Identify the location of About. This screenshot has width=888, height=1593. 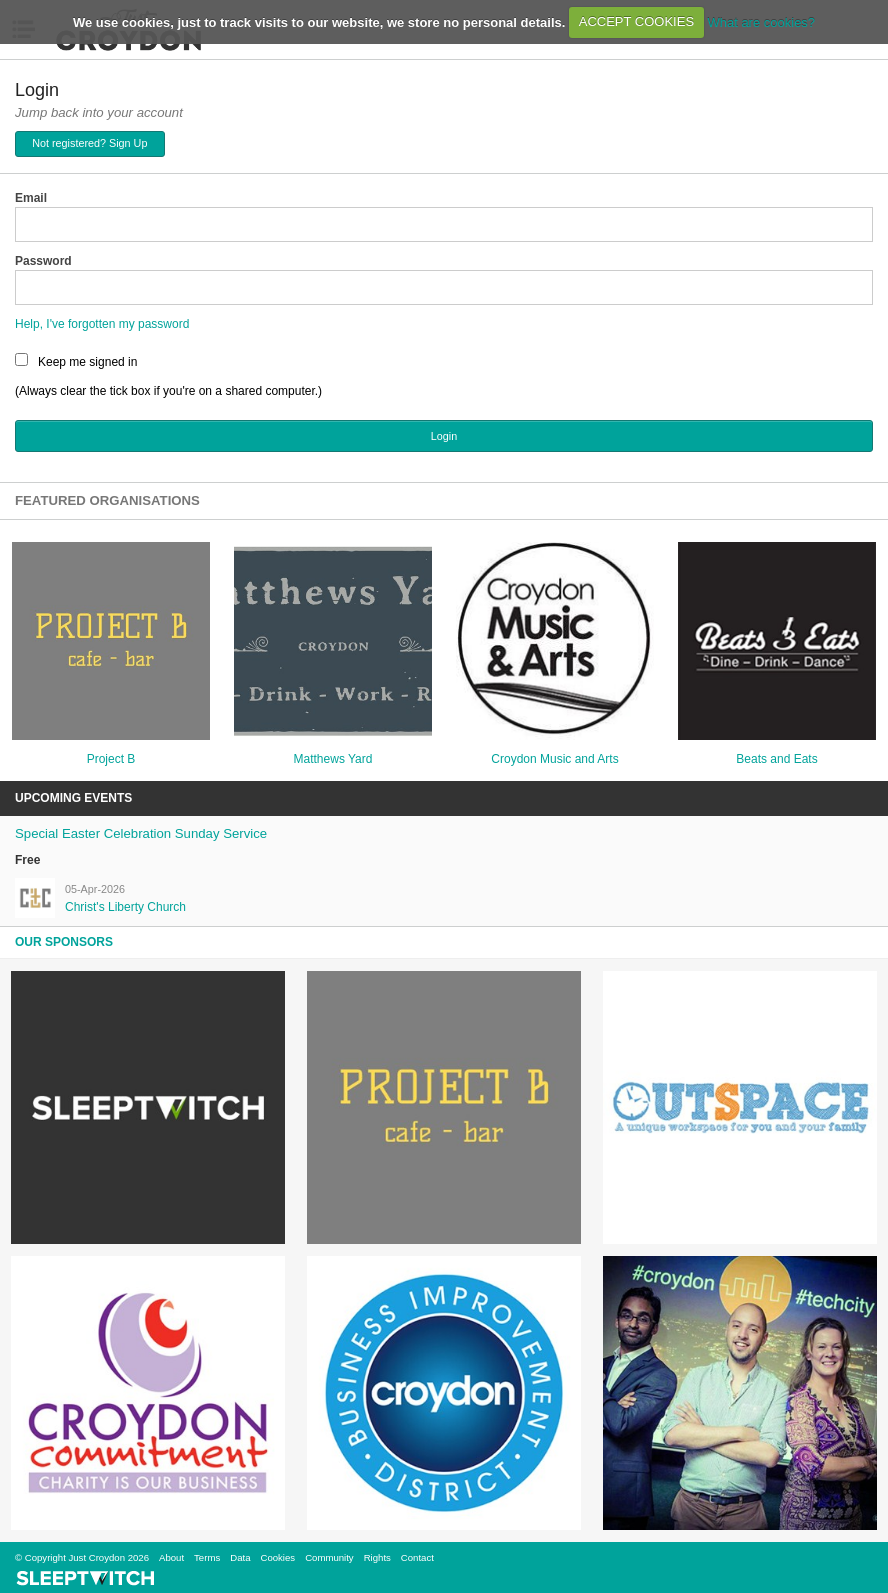
(171, 1557).